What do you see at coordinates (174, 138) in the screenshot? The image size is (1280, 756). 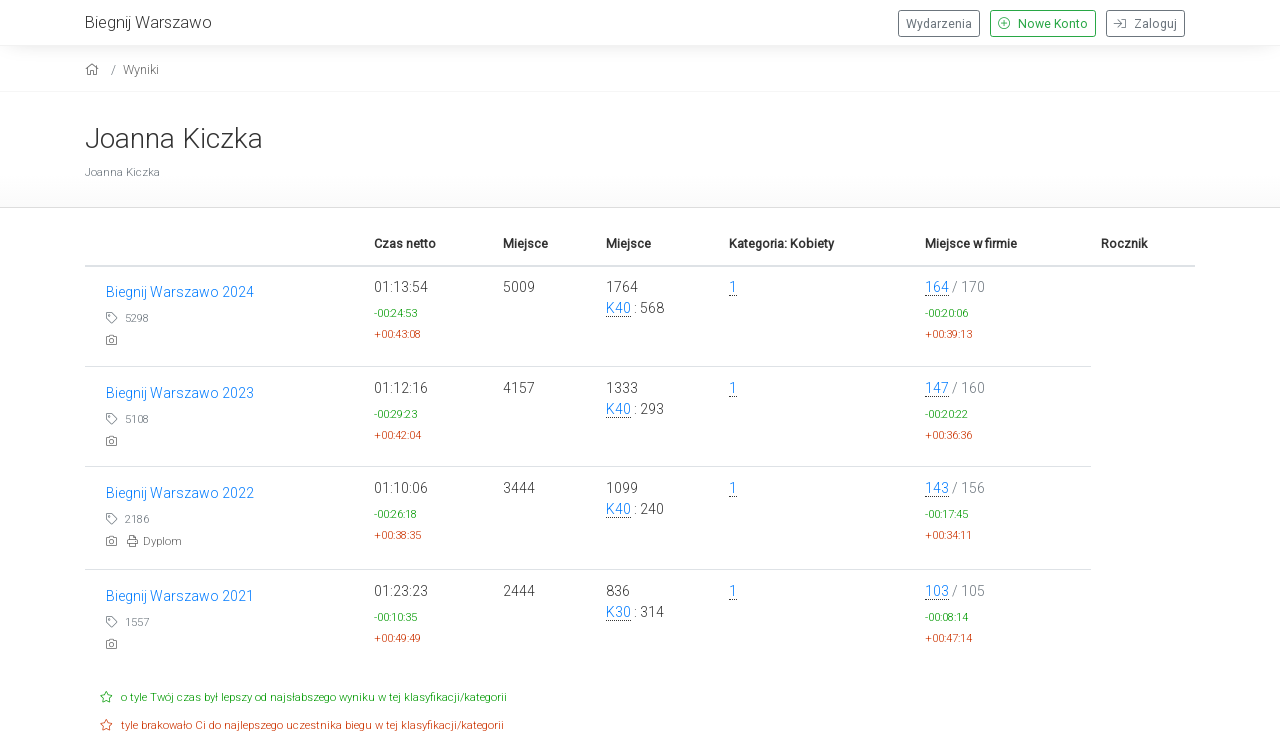 I see `Joanna Kiczka` at bounding box center [174, 138].